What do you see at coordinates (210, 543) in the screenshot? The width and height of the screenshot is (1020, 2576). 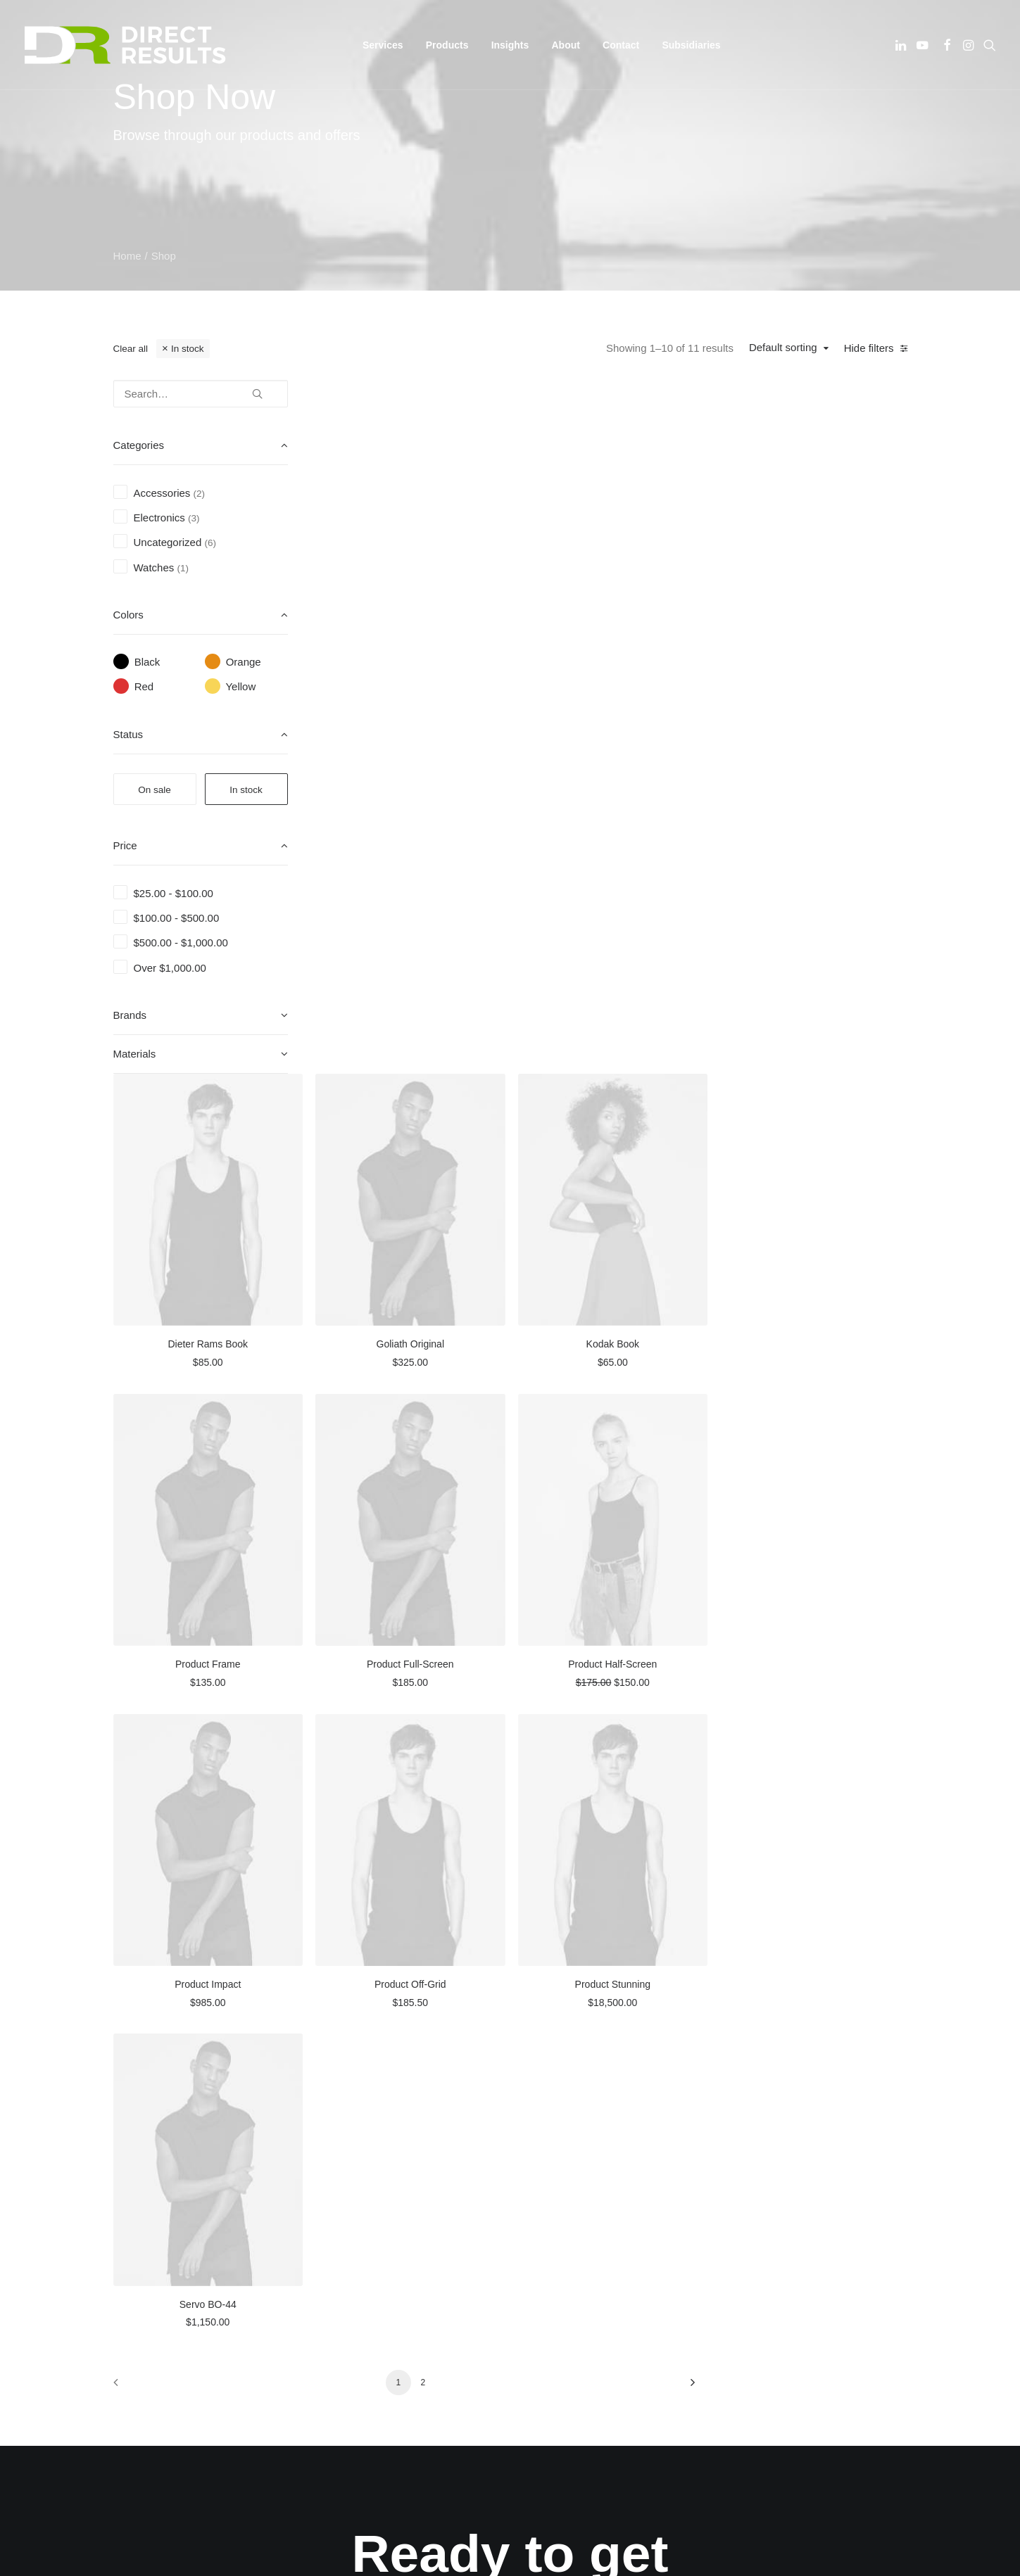 I see `(6) [presentation]` at bounding box center [210, 543].